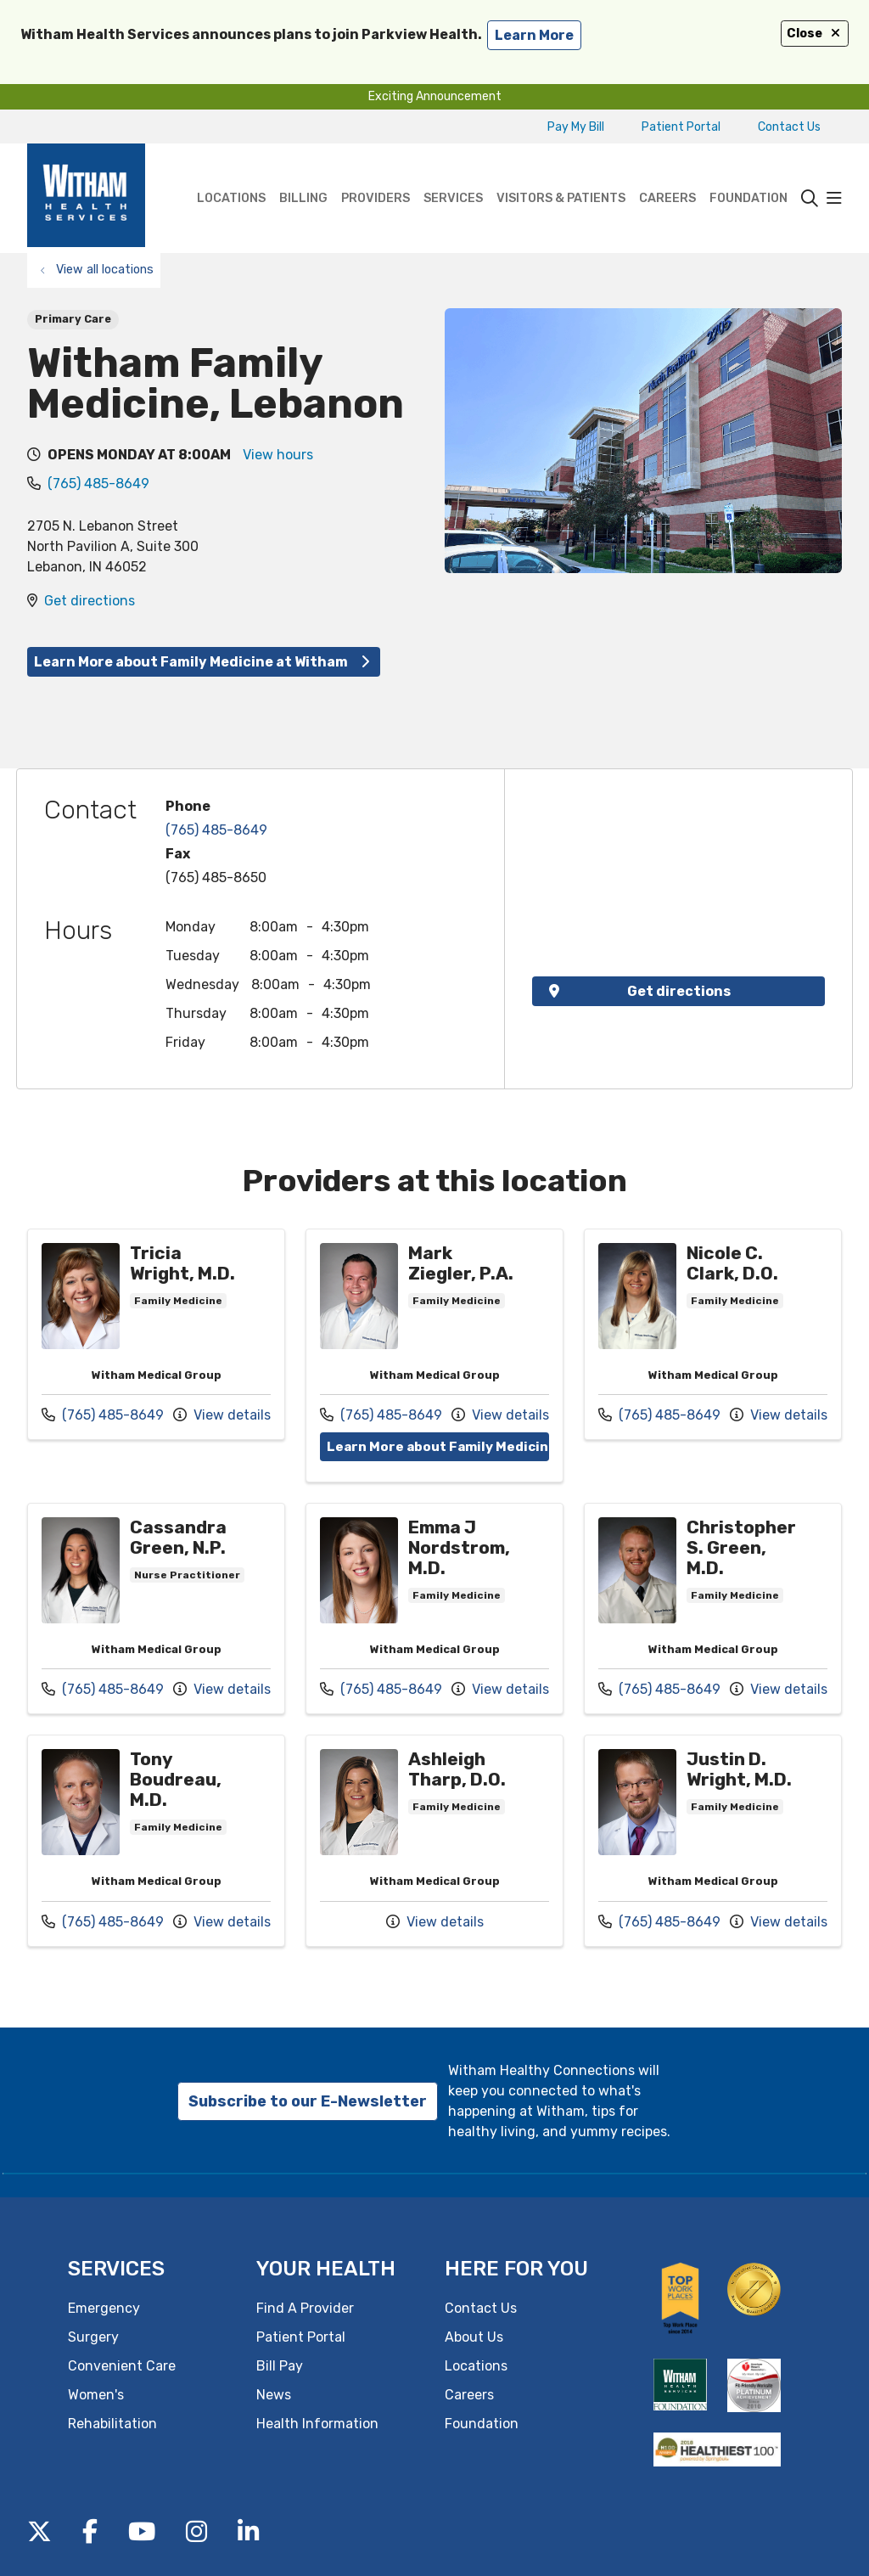  I want to click on Bill Pay, so click(279, 2365).